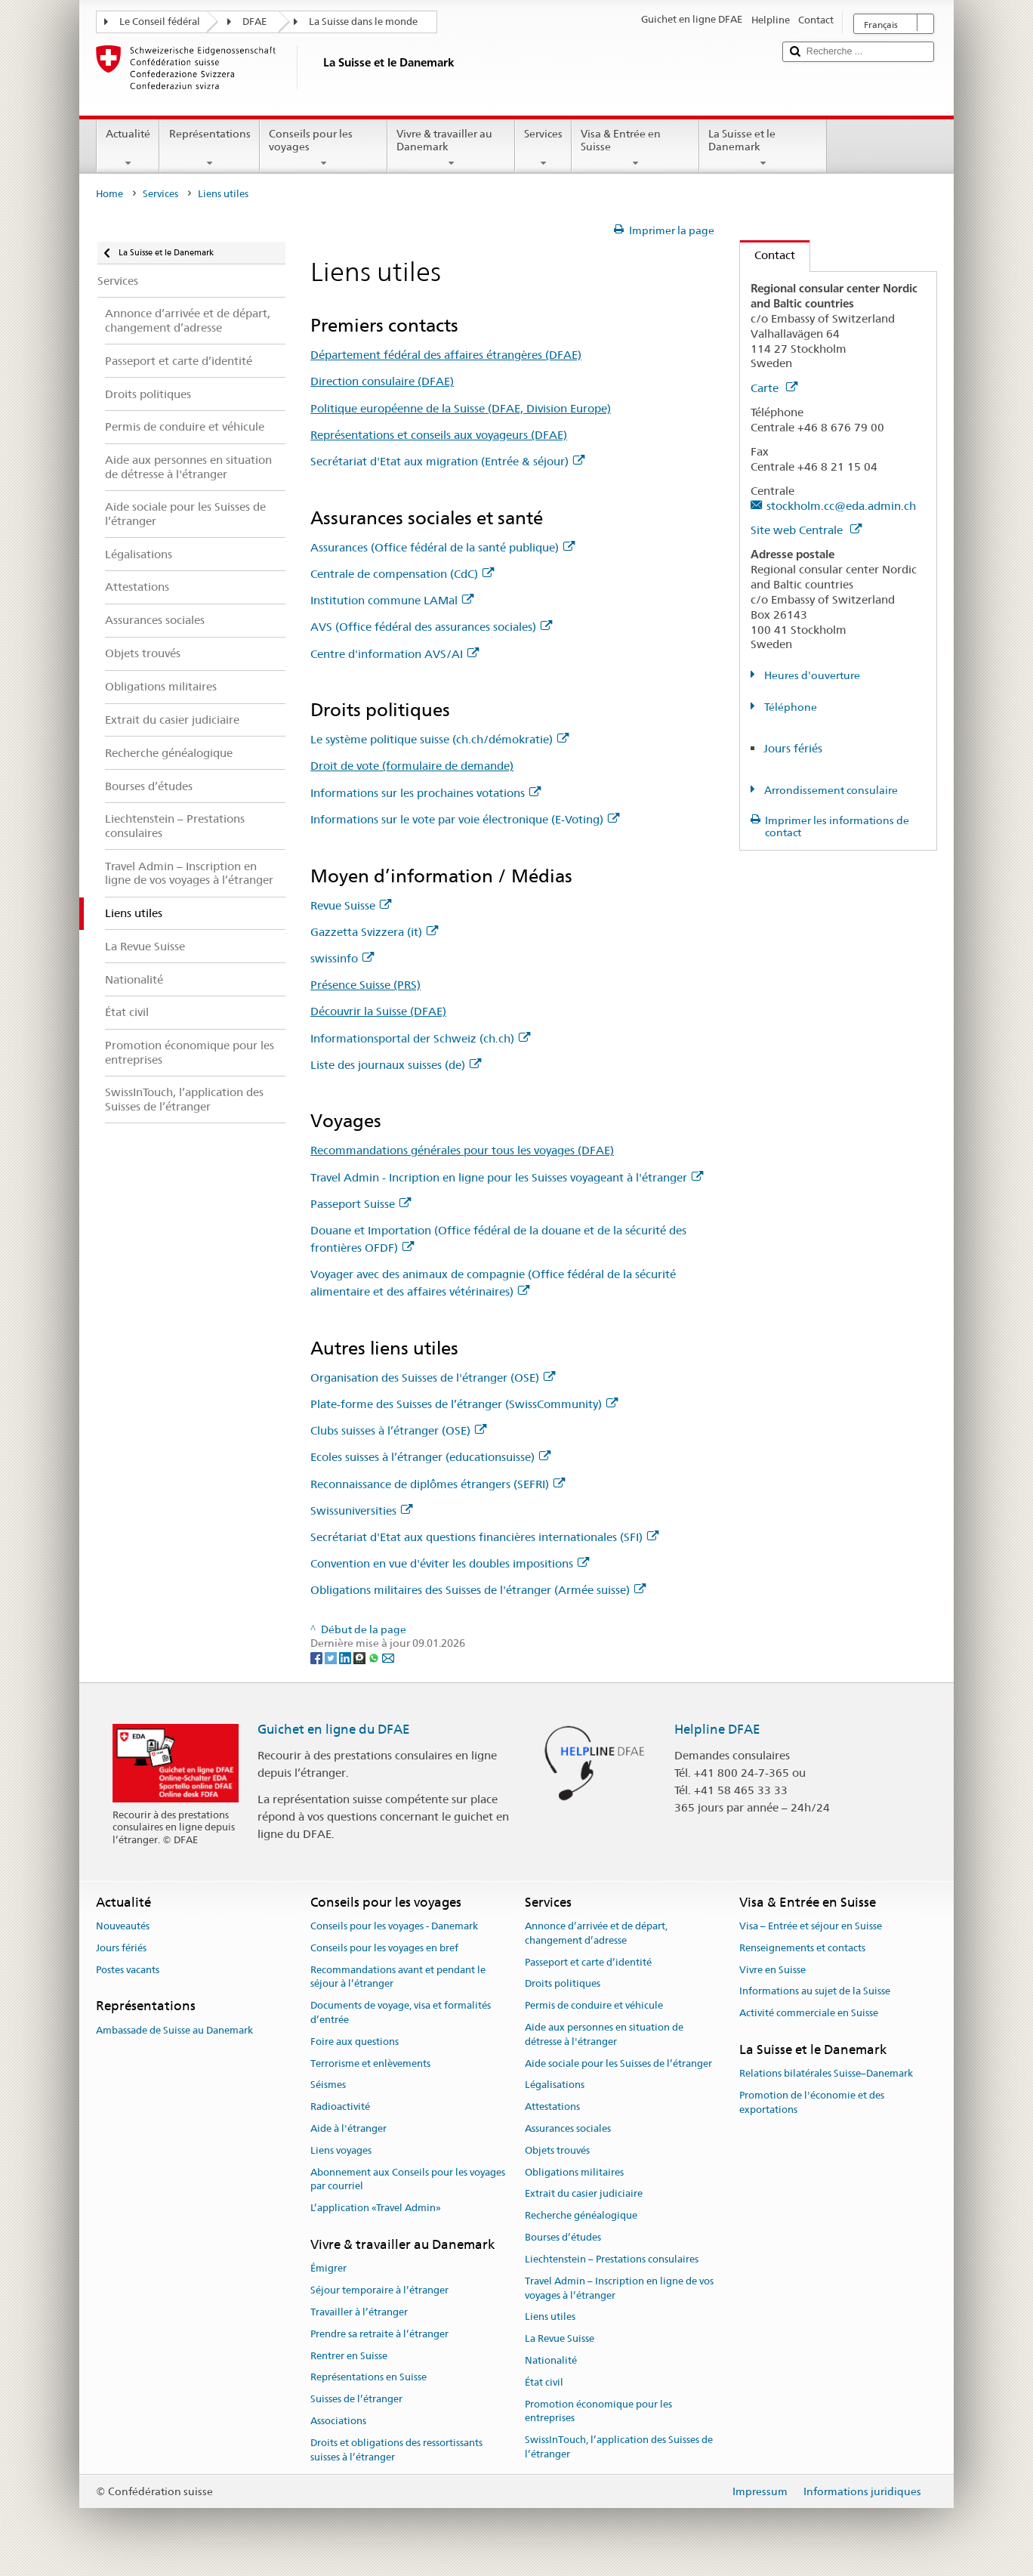 The image size is (1033, 2576). Describe the element at coordinates (442, 547) in the screenshot. I see `Assurances (Office fédéral de la santé publique)` at that location.